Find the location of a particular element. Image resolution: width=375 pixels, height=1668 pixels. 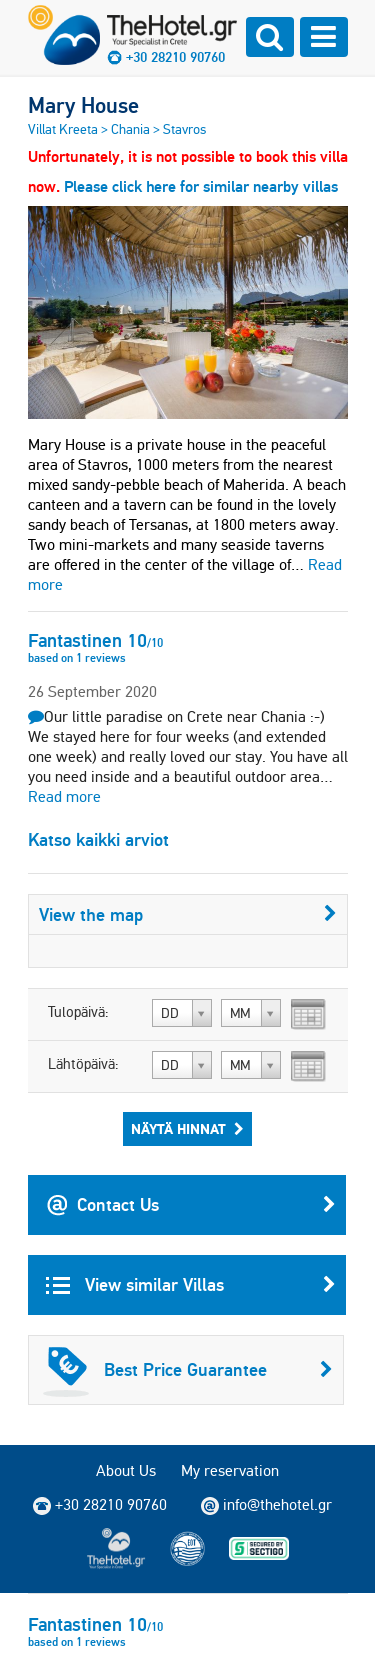

Best Price Guarantee is located at coordinates (188, 1370).